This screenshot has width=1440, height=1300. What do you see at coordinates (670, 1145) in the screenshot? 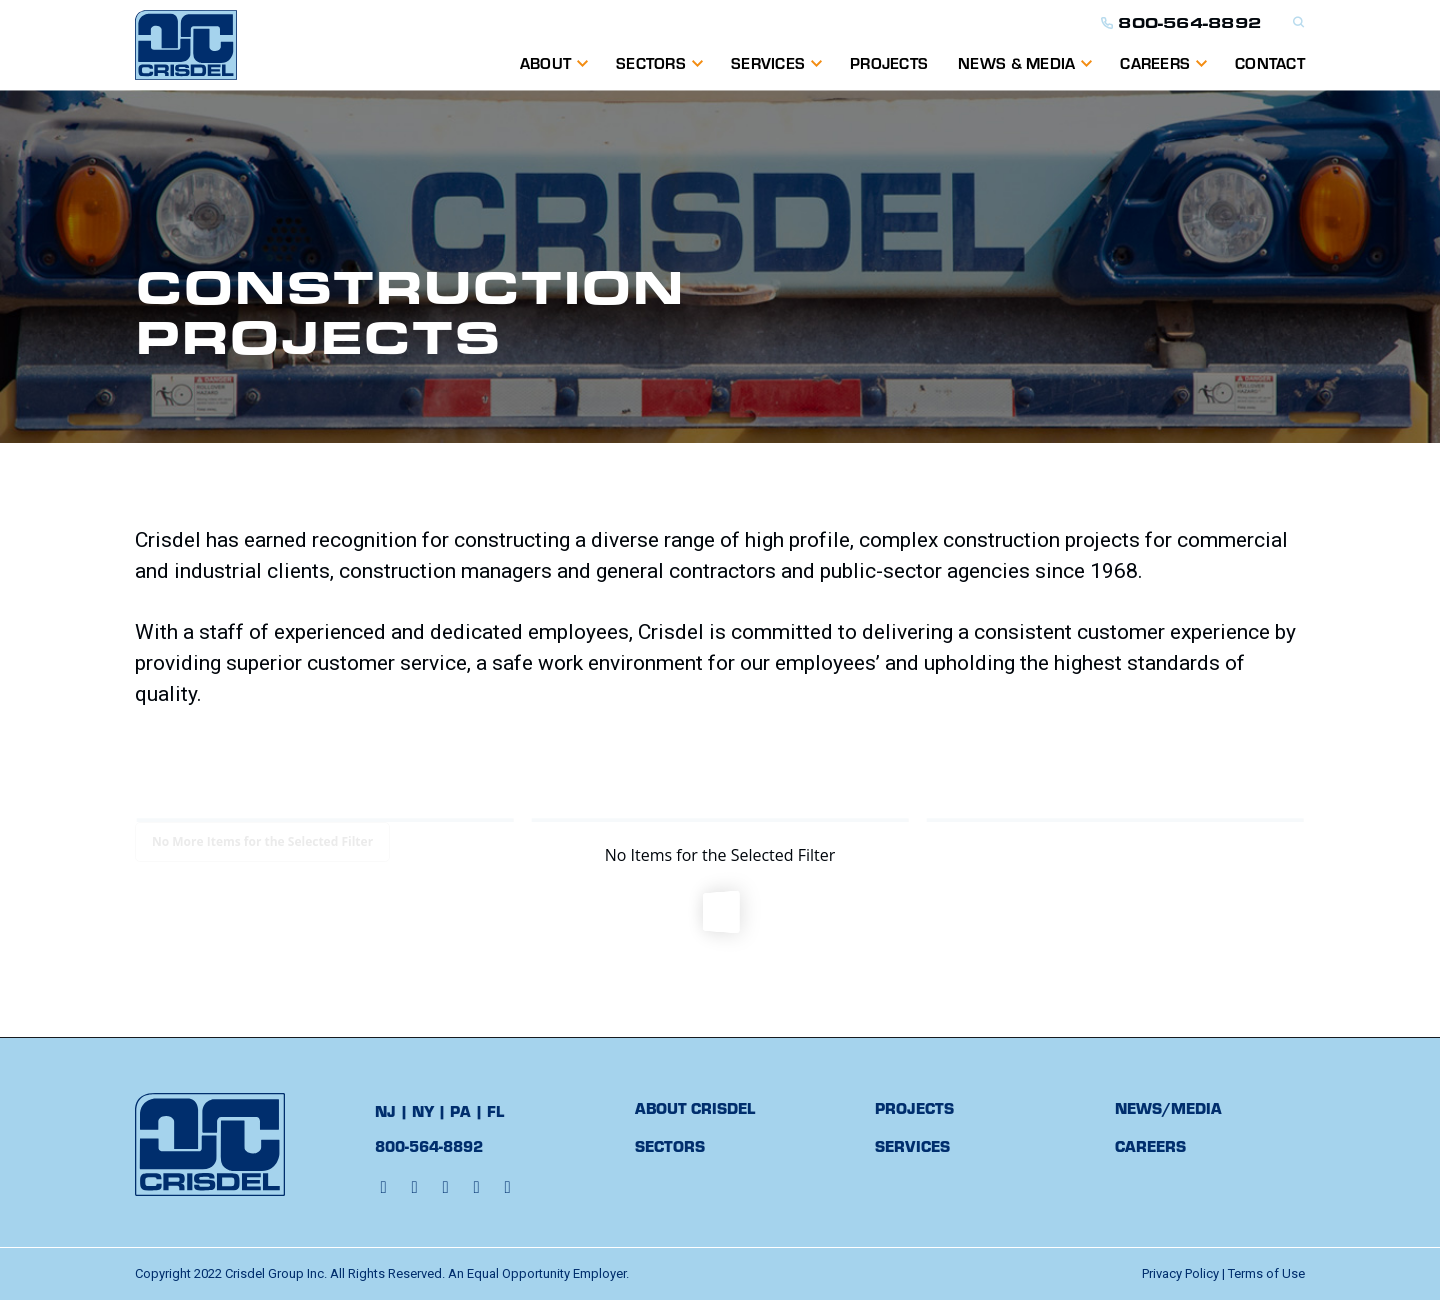
I see `SECTORS` at bounding box center [670, 1145].